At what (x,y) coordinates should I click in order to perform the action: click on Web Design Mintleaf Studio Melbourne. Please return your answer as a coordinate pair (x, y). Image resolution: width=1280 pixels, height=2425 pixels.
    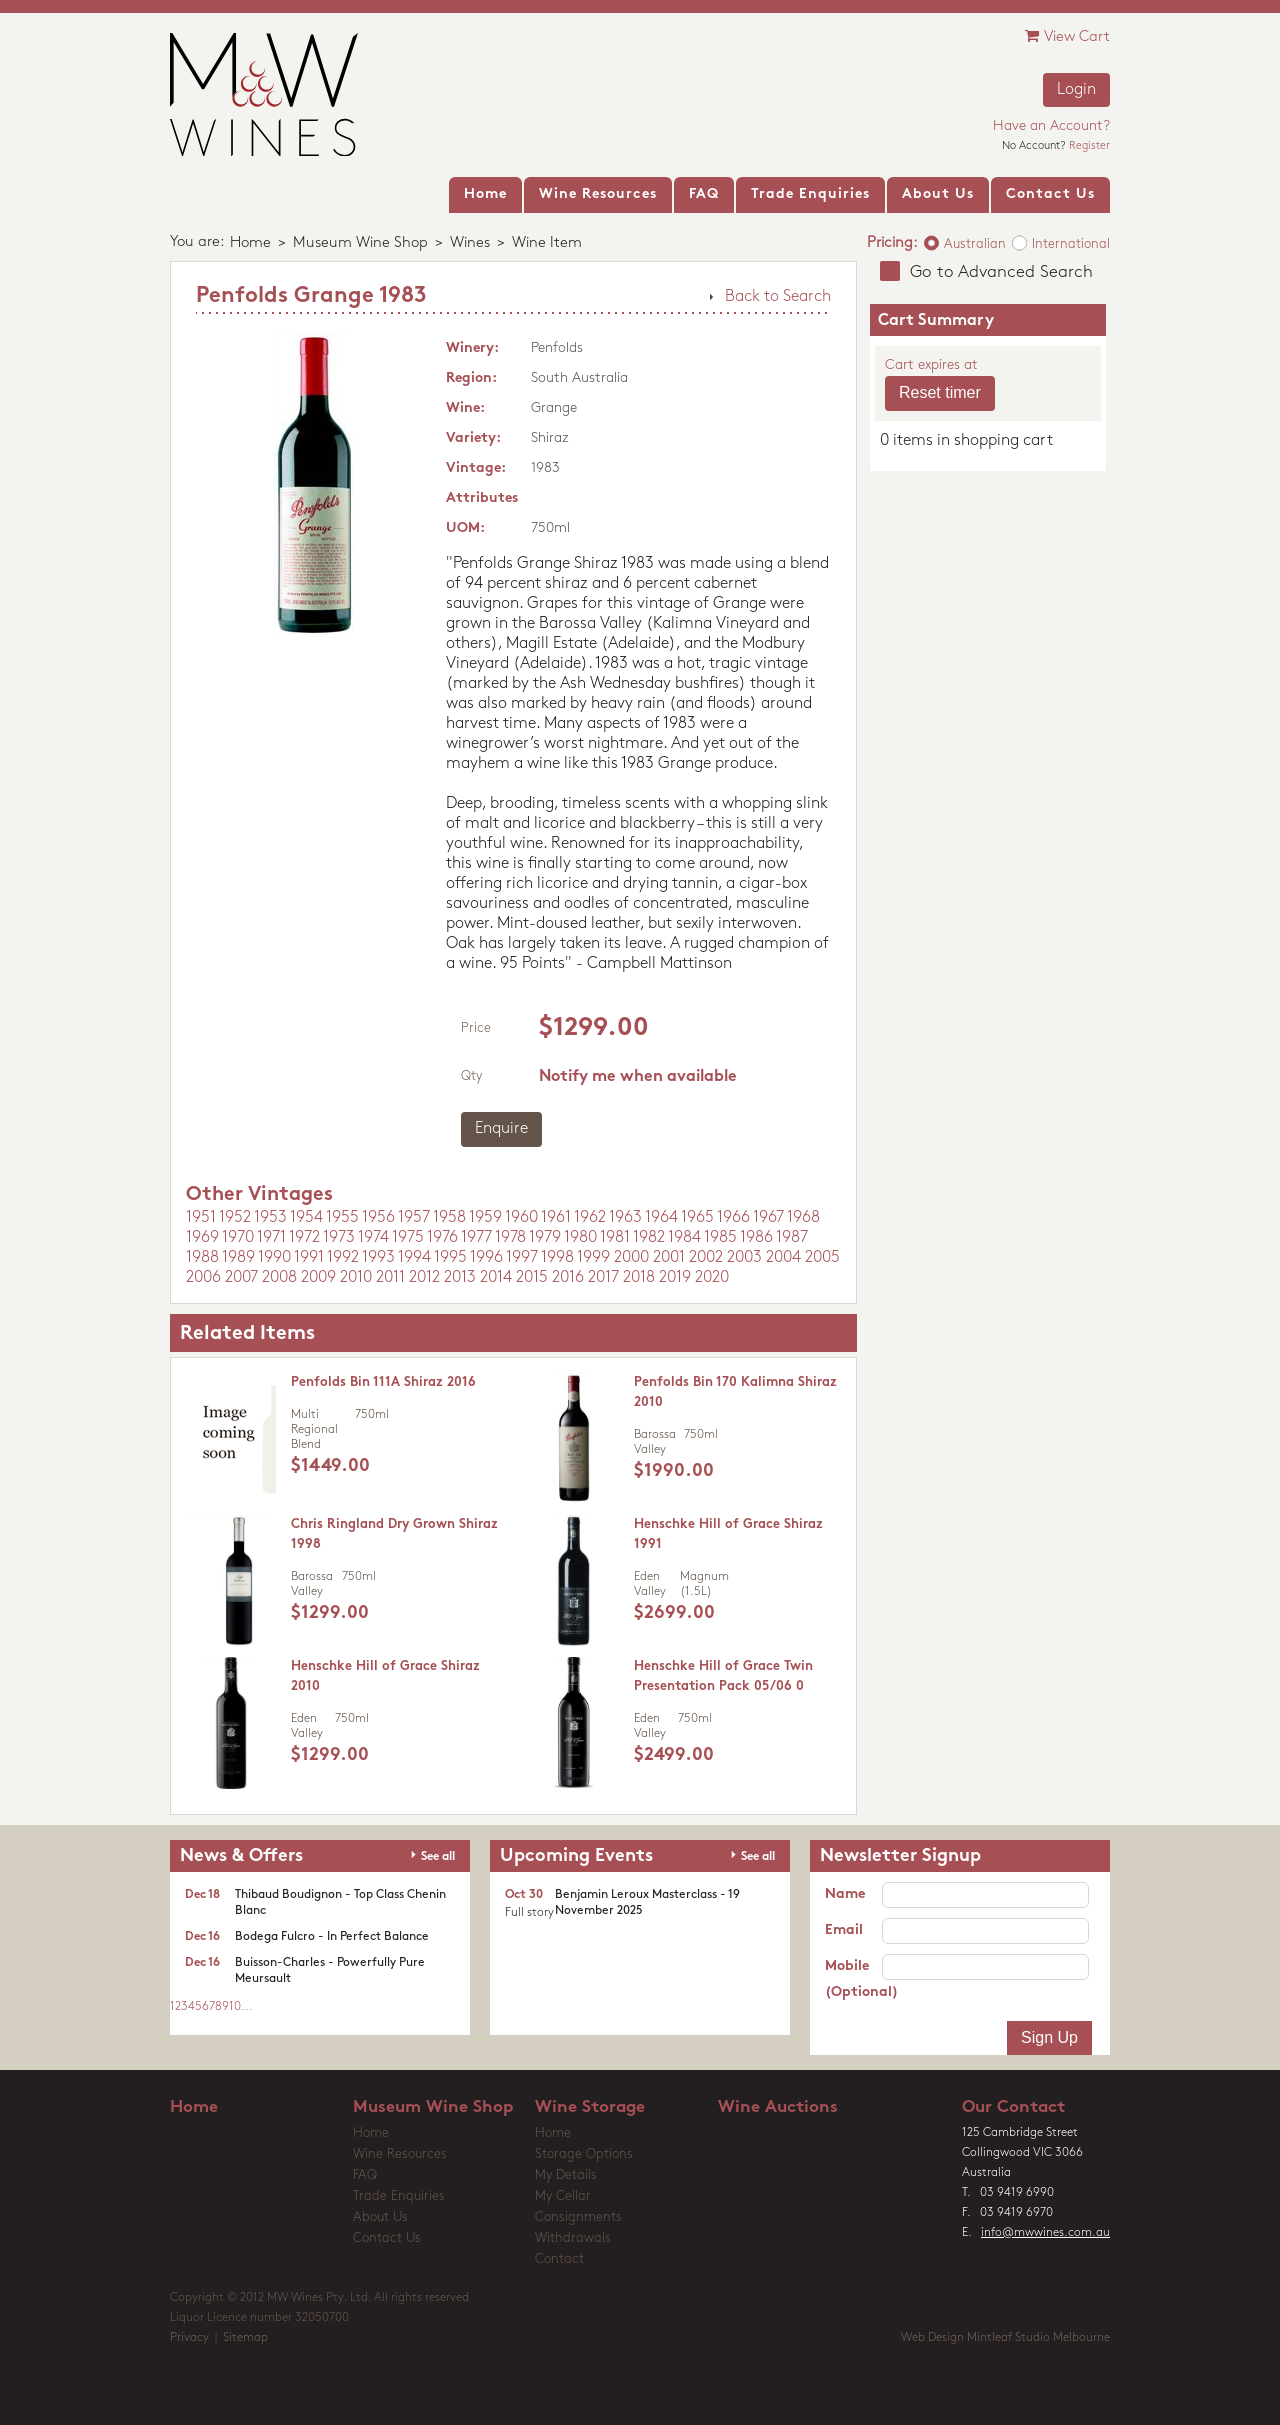
    Looking at the image, I should click on (1005, 2338).